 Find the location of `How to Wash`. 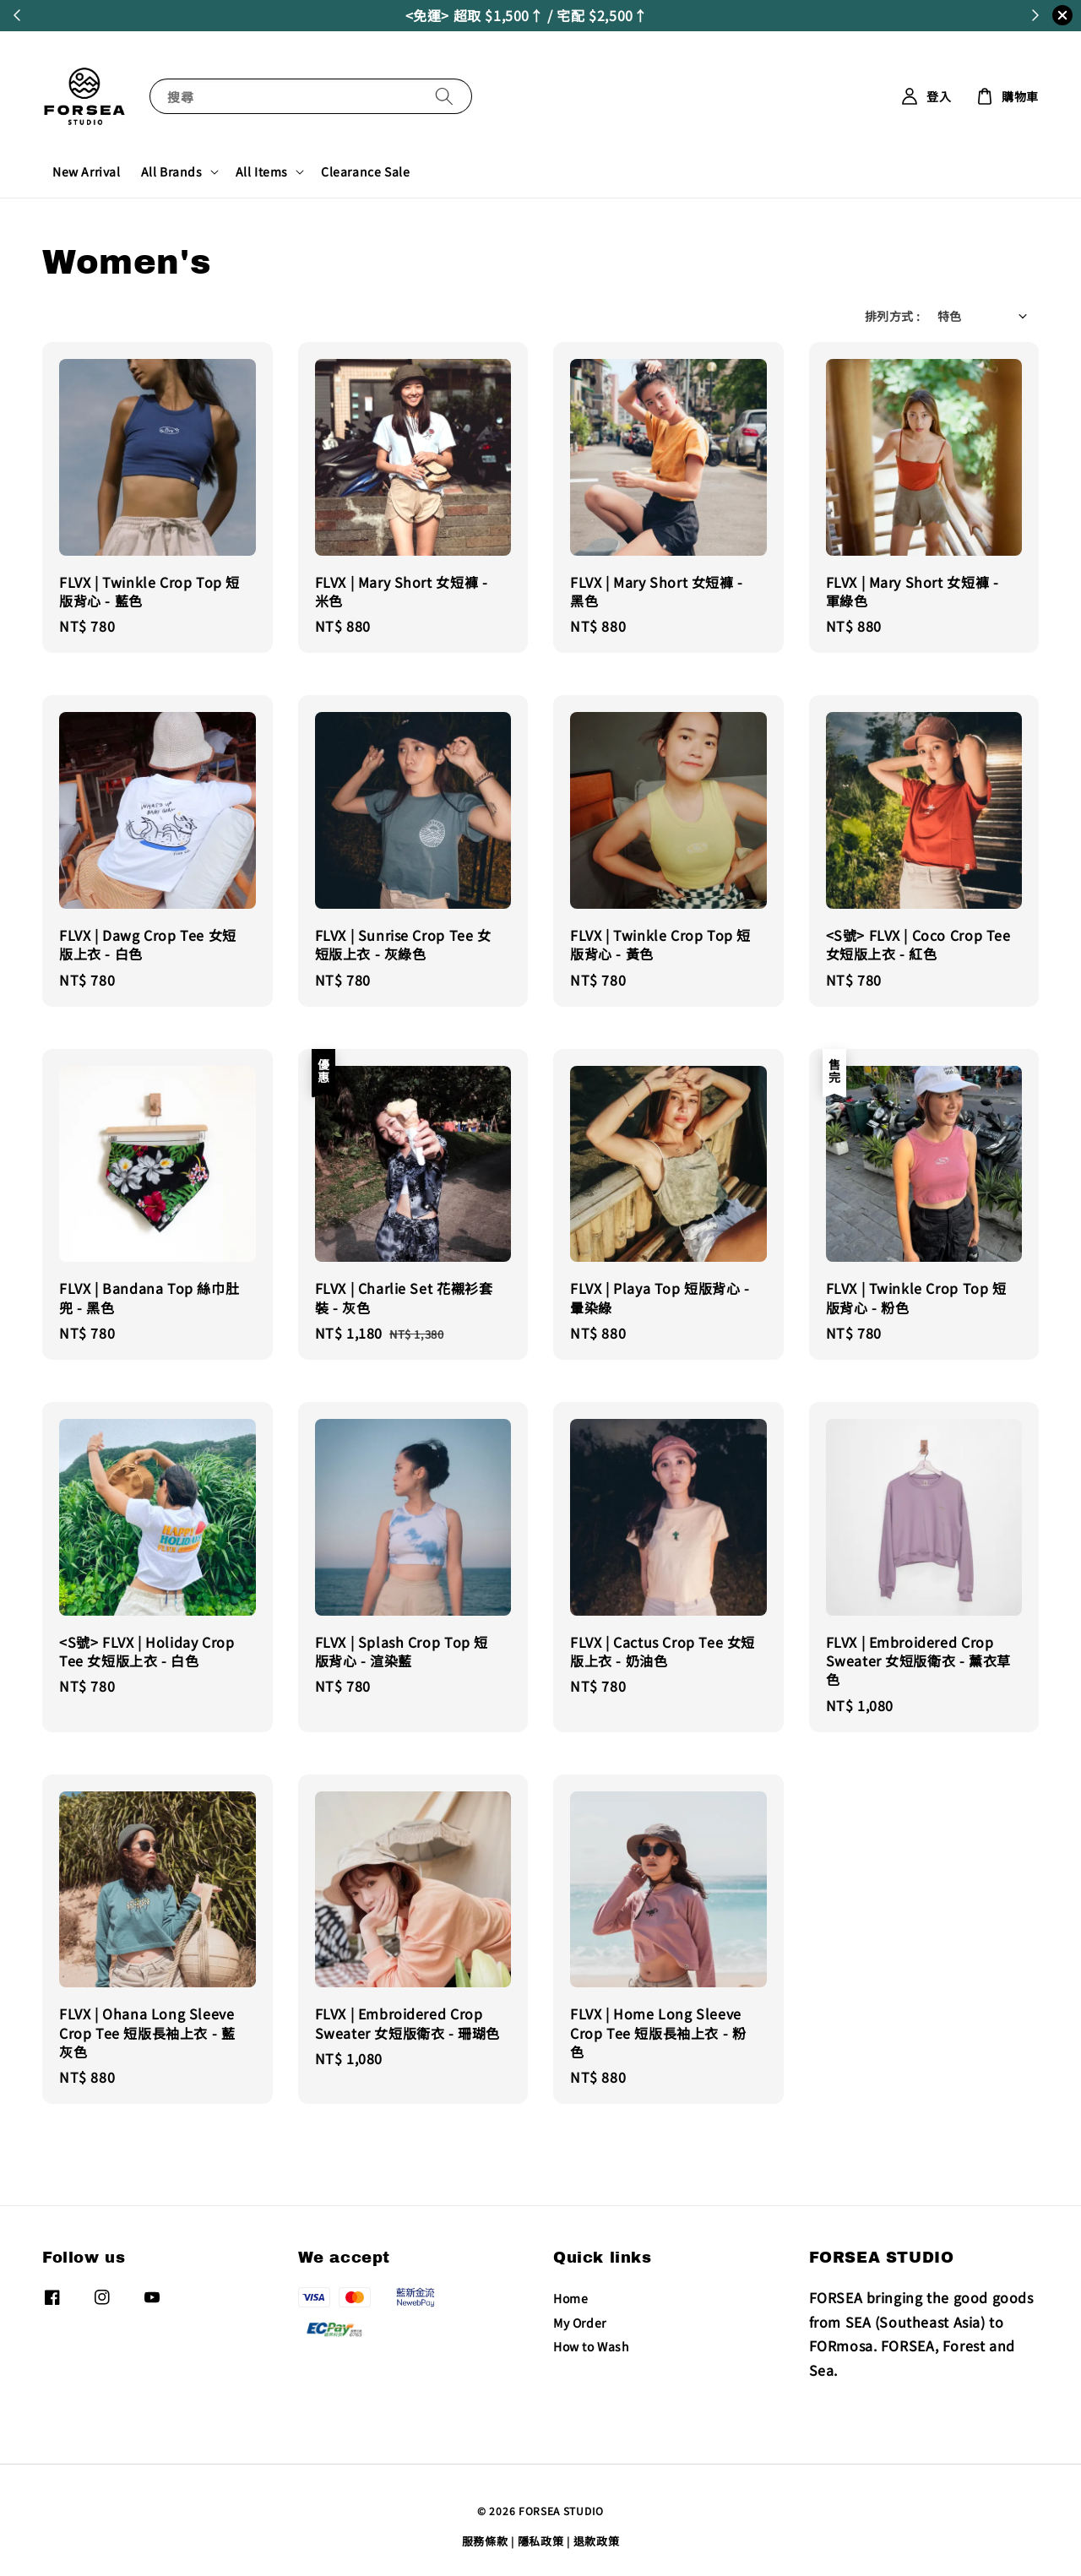

How to Wash is located at coordinates (591, 2346).